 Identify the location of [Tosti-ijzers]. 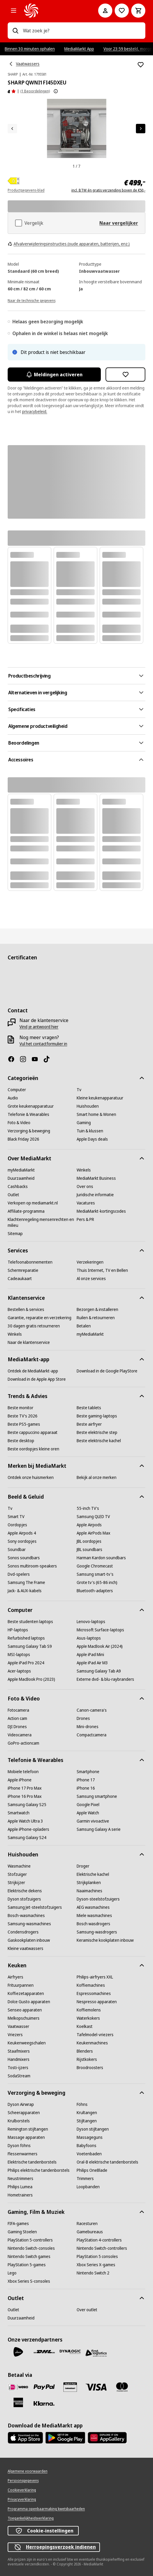
(18, 2068).